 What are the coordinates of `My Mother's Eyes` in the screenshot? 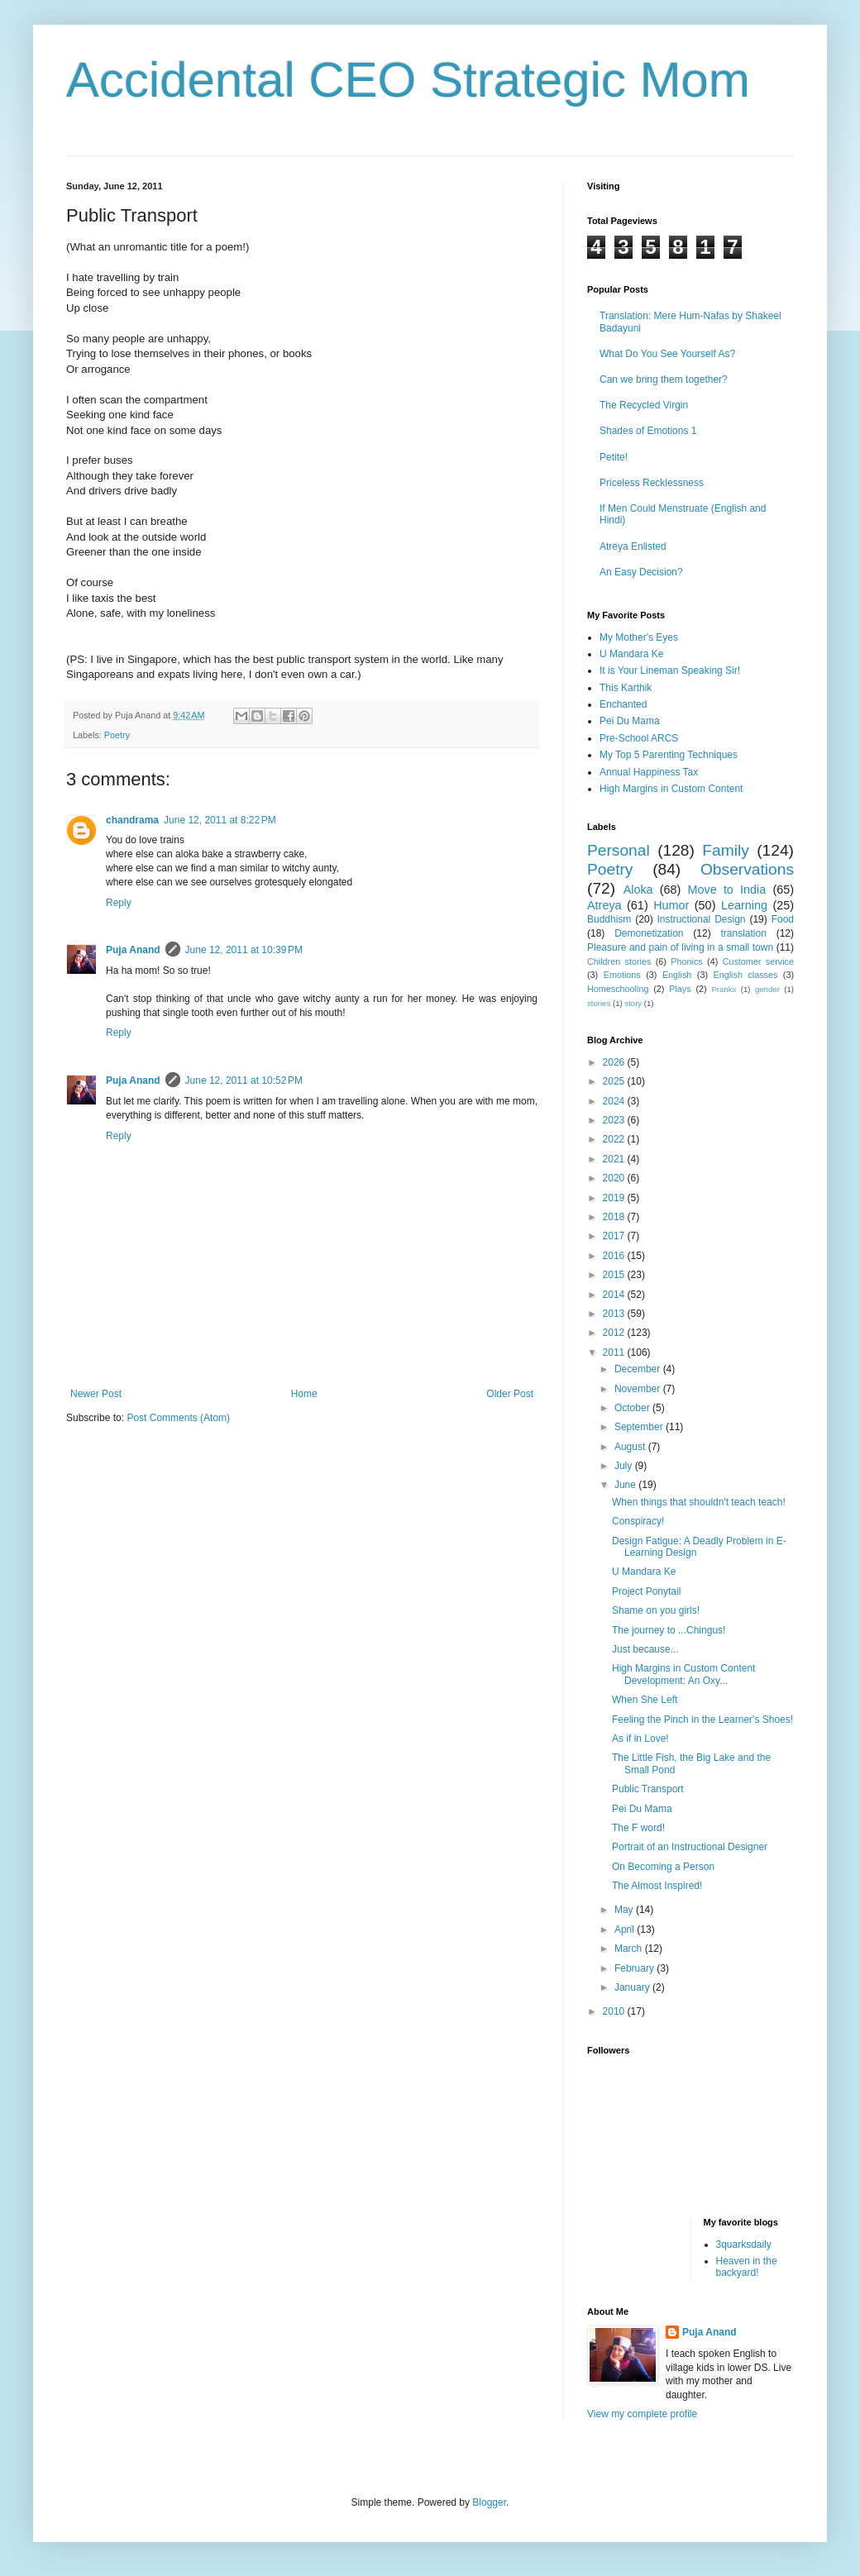 It's located at (639, 637).